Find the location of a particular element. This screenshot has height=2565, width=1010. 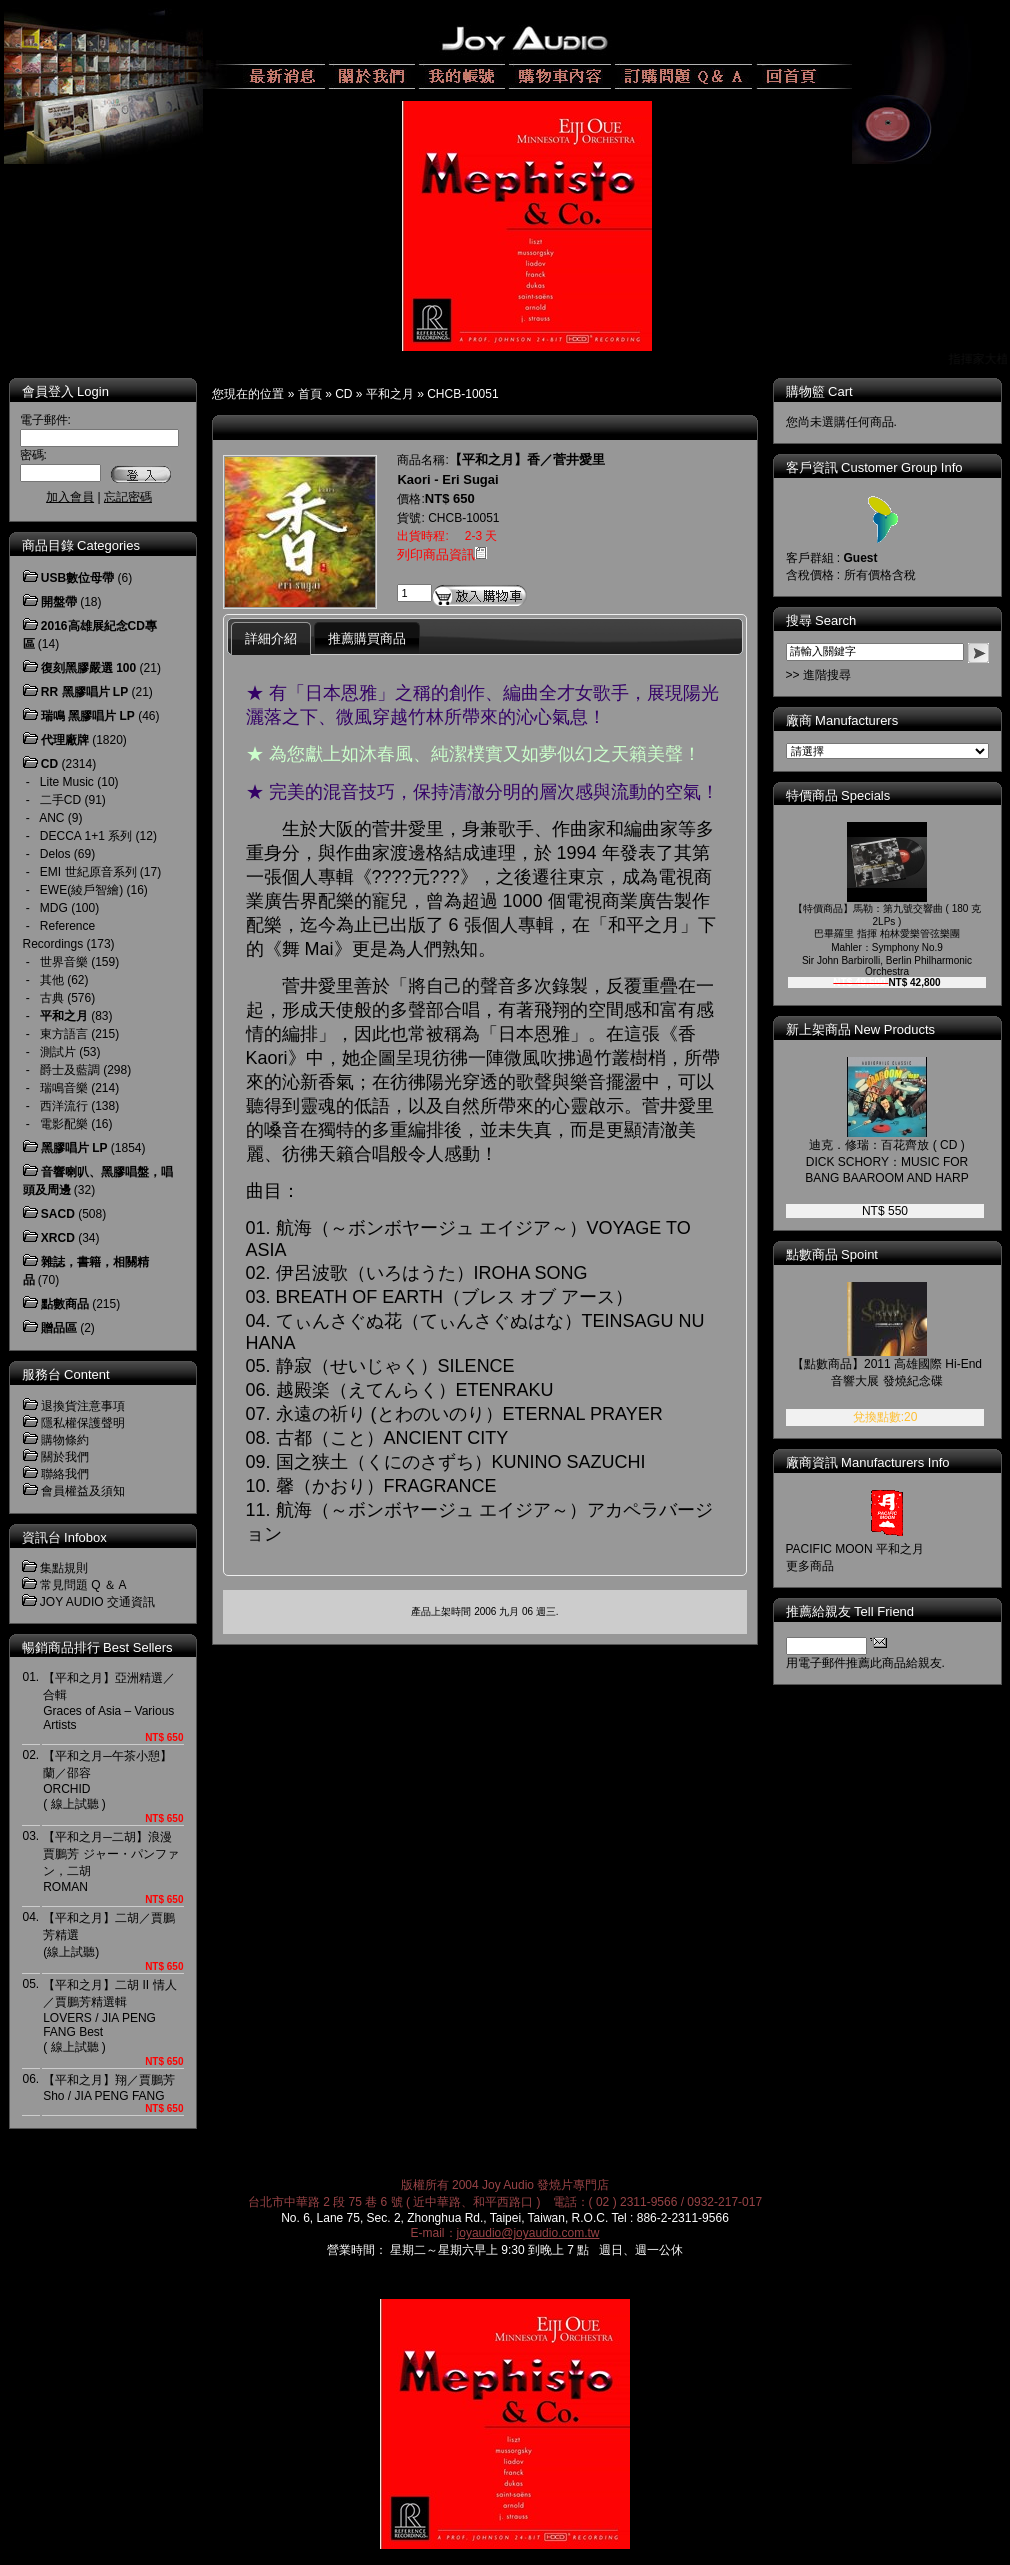

首頁 is located at coordinates (310, 394).